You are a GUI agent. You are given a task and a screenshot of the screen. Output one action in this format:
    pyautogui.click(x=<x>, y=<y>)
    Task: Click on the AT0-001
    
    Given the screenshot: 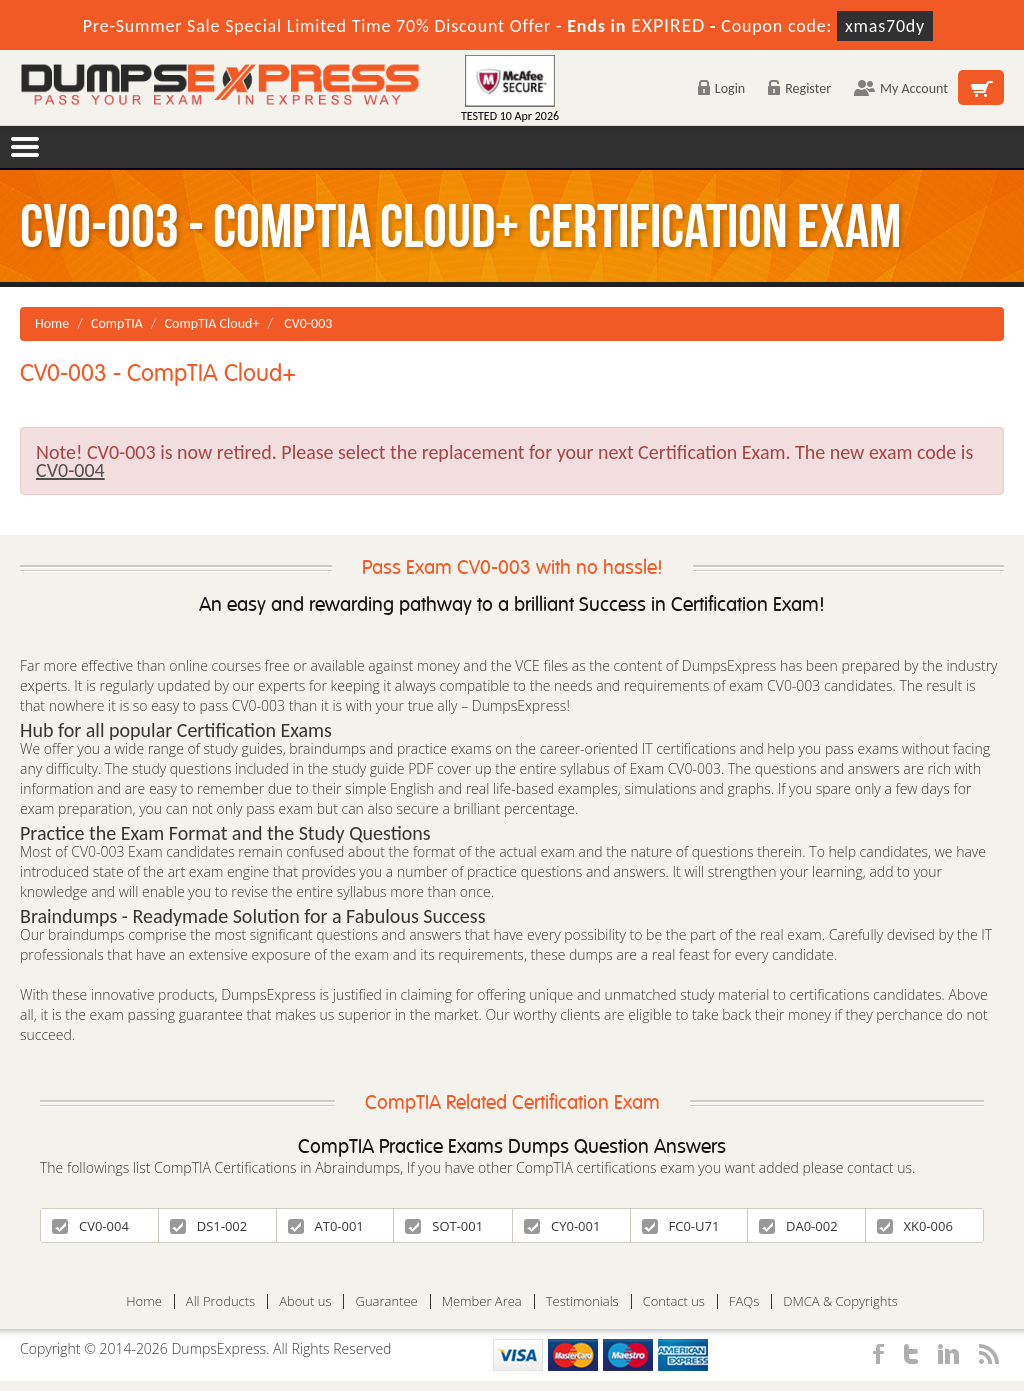 What is the action you would take?
    pyautogui.click(x=326, y=1226)
    